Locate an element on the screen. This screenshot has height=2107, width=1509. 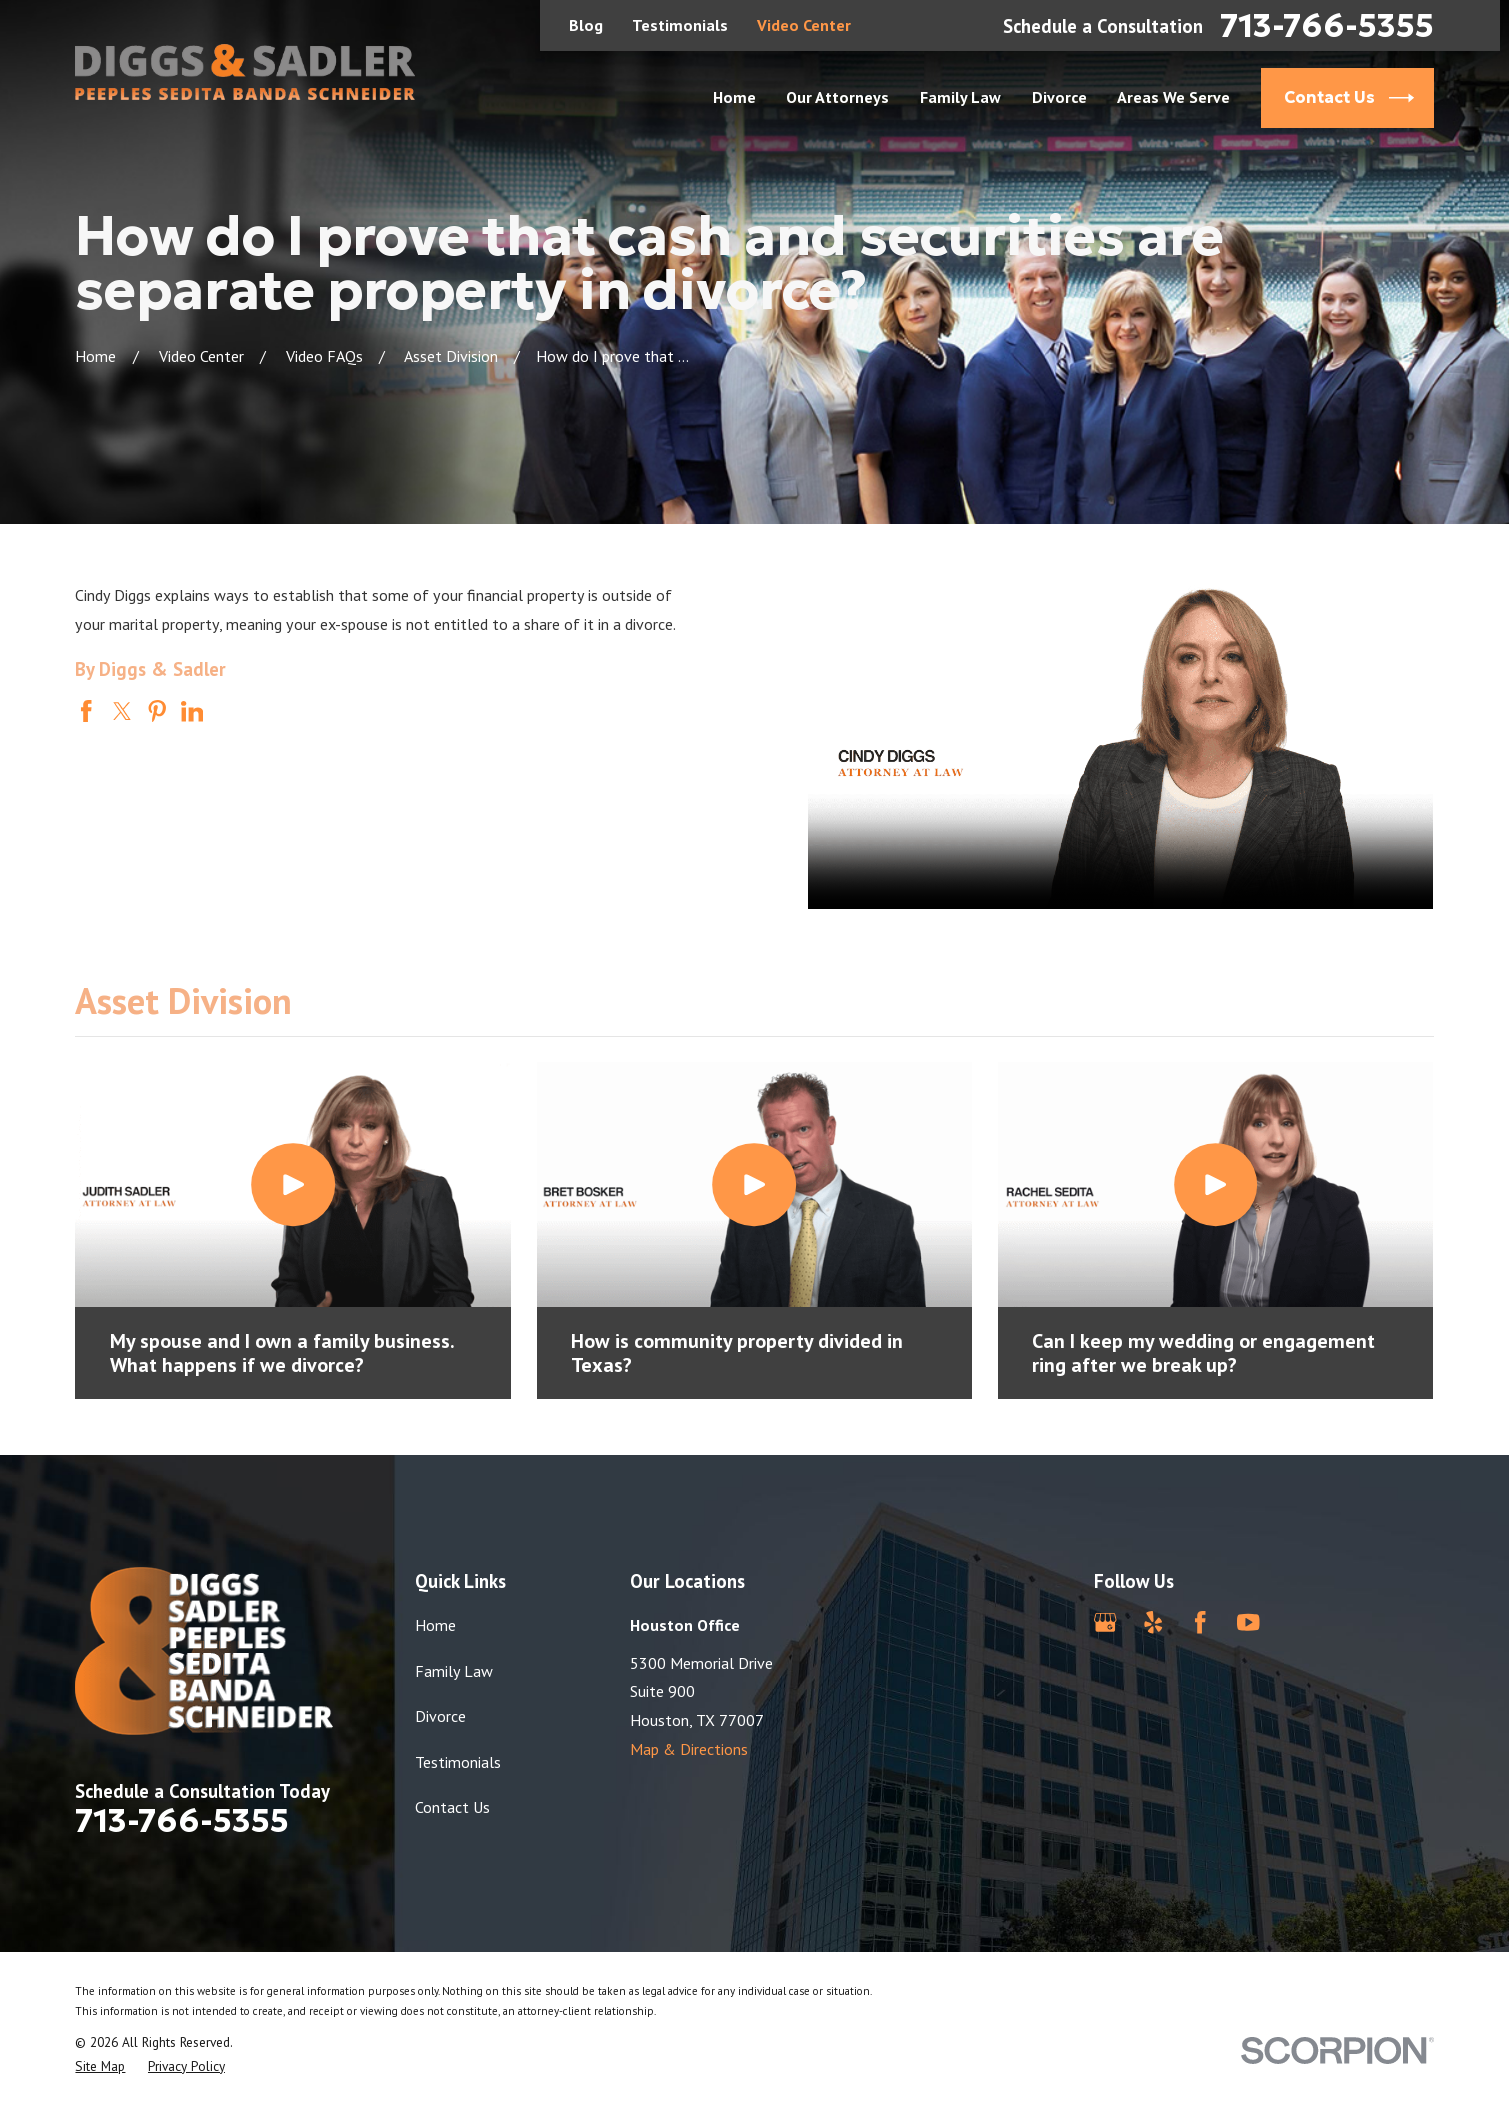
Our Attorneys [menuitem] is located at coordinates (837, 97).